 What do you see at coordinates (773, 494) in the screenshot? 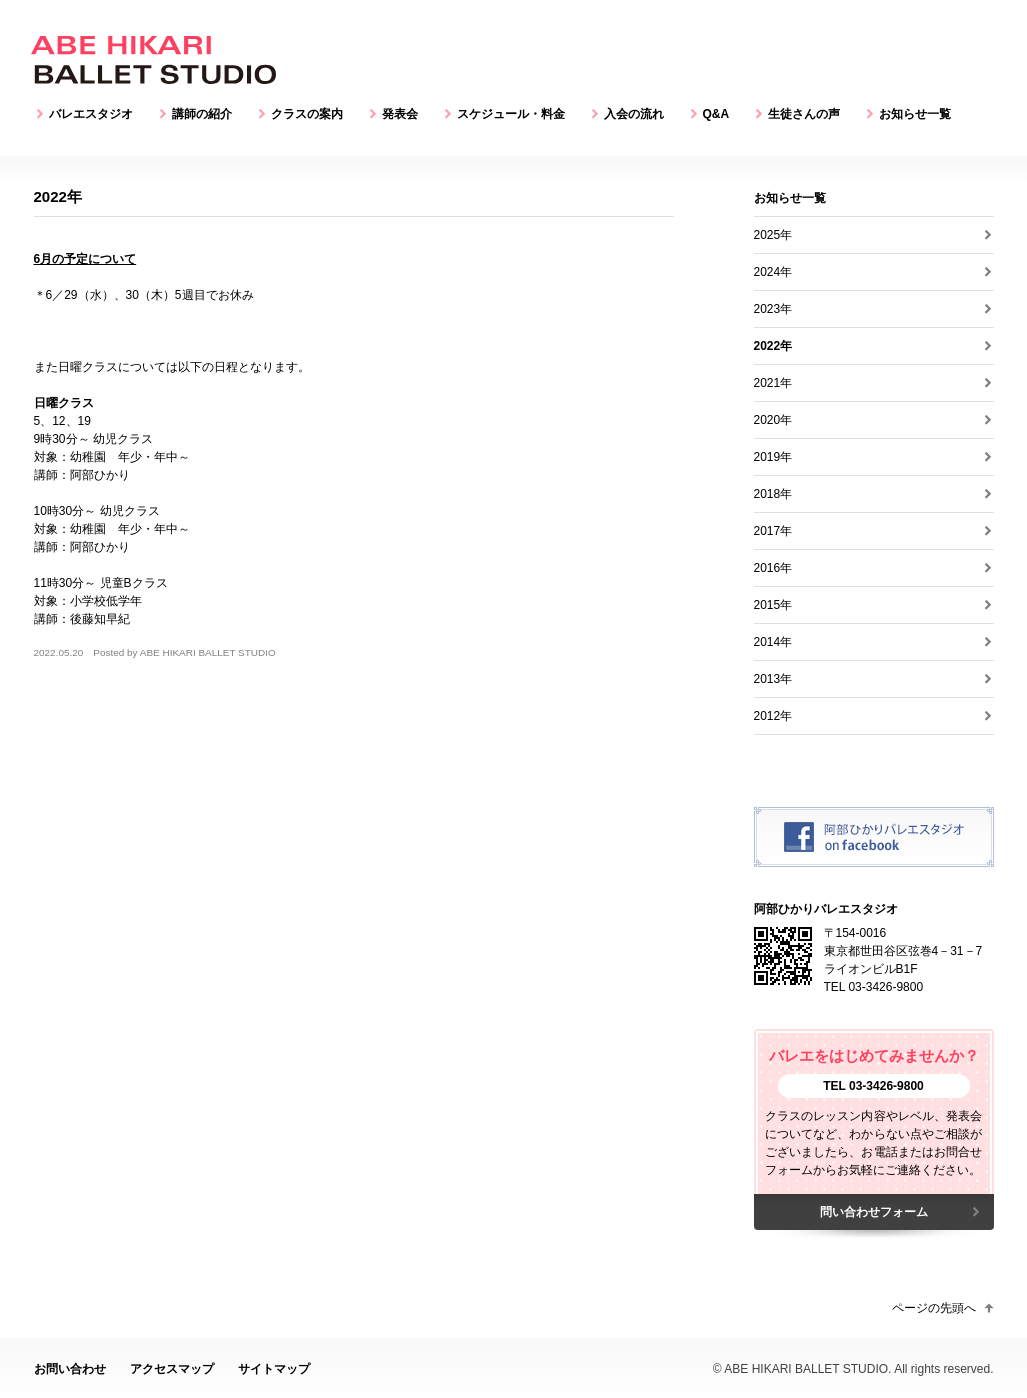
I see `2018年` at bounding box center [773, 494].